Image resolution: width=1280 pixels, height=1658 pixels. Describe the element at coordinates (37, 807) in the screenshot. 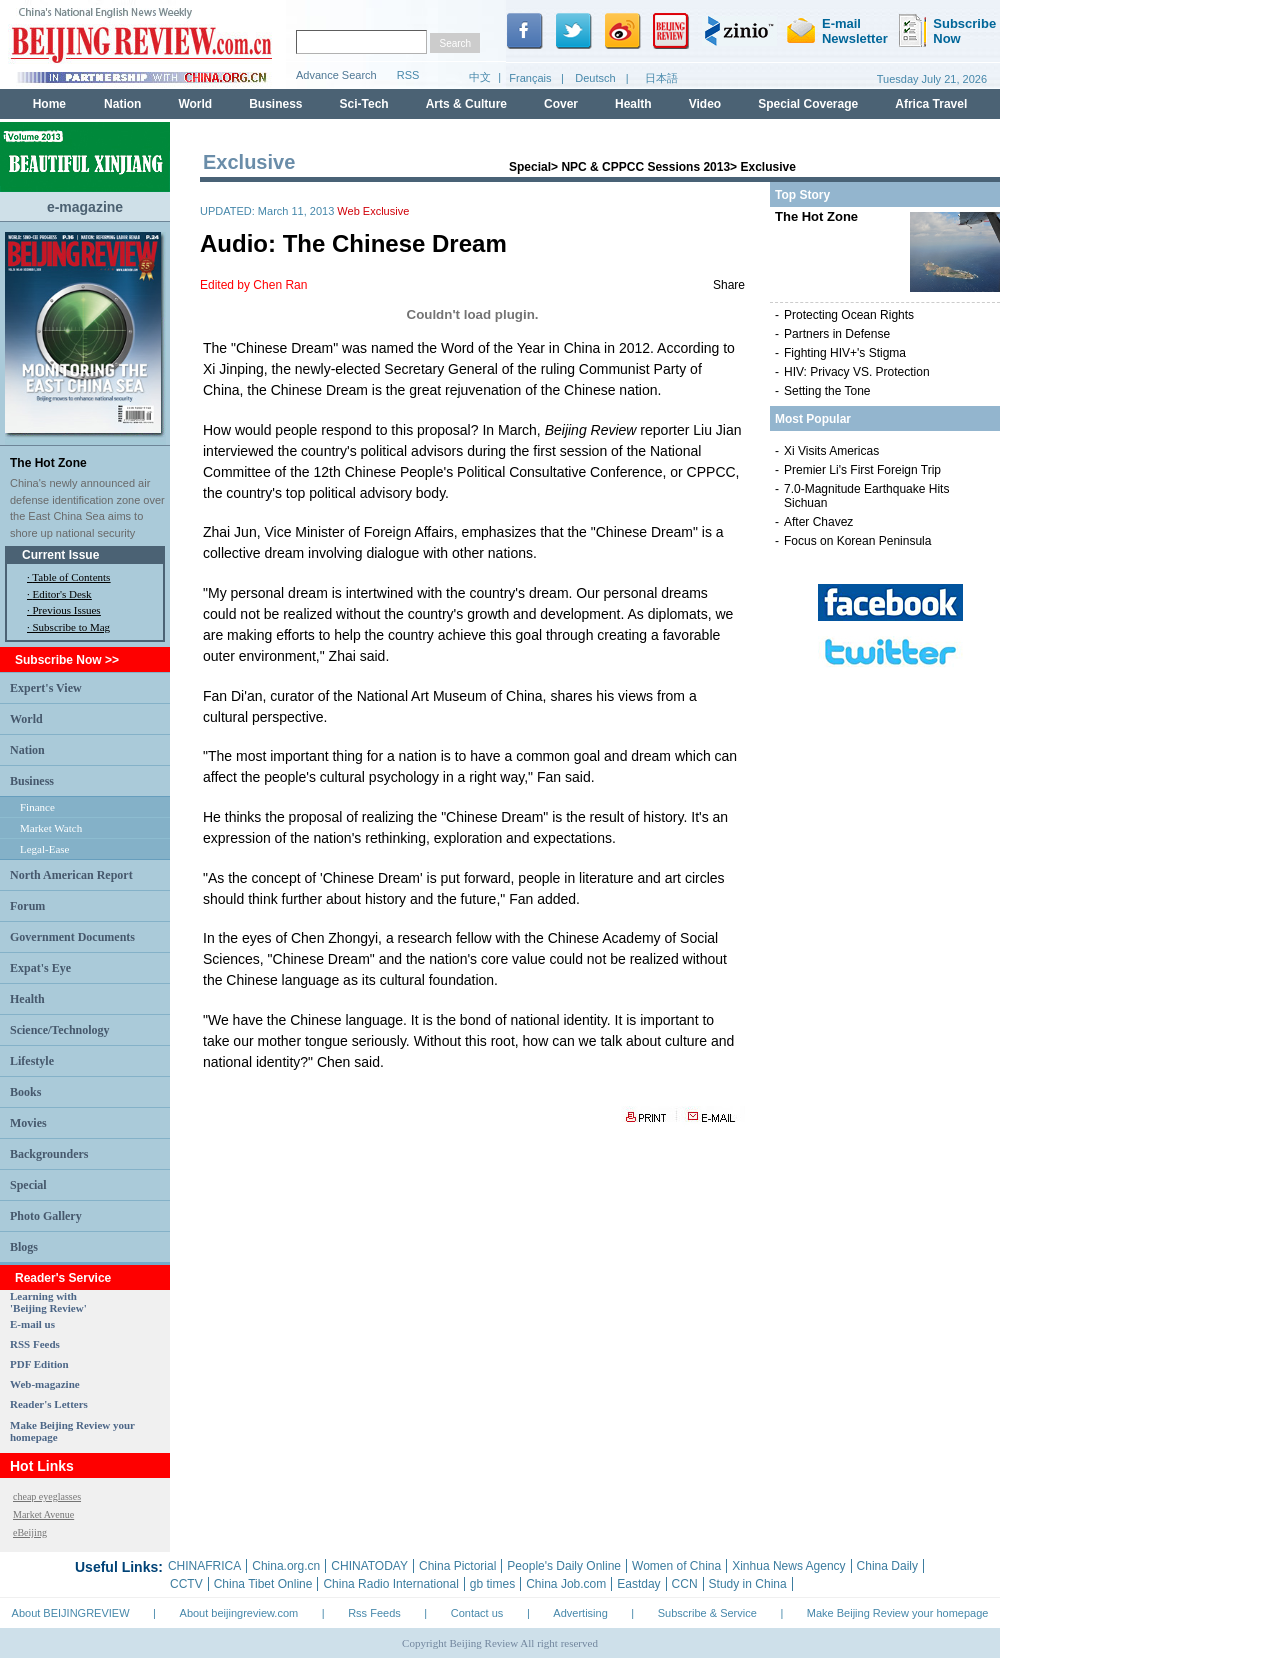

I see `Finance` at that location.